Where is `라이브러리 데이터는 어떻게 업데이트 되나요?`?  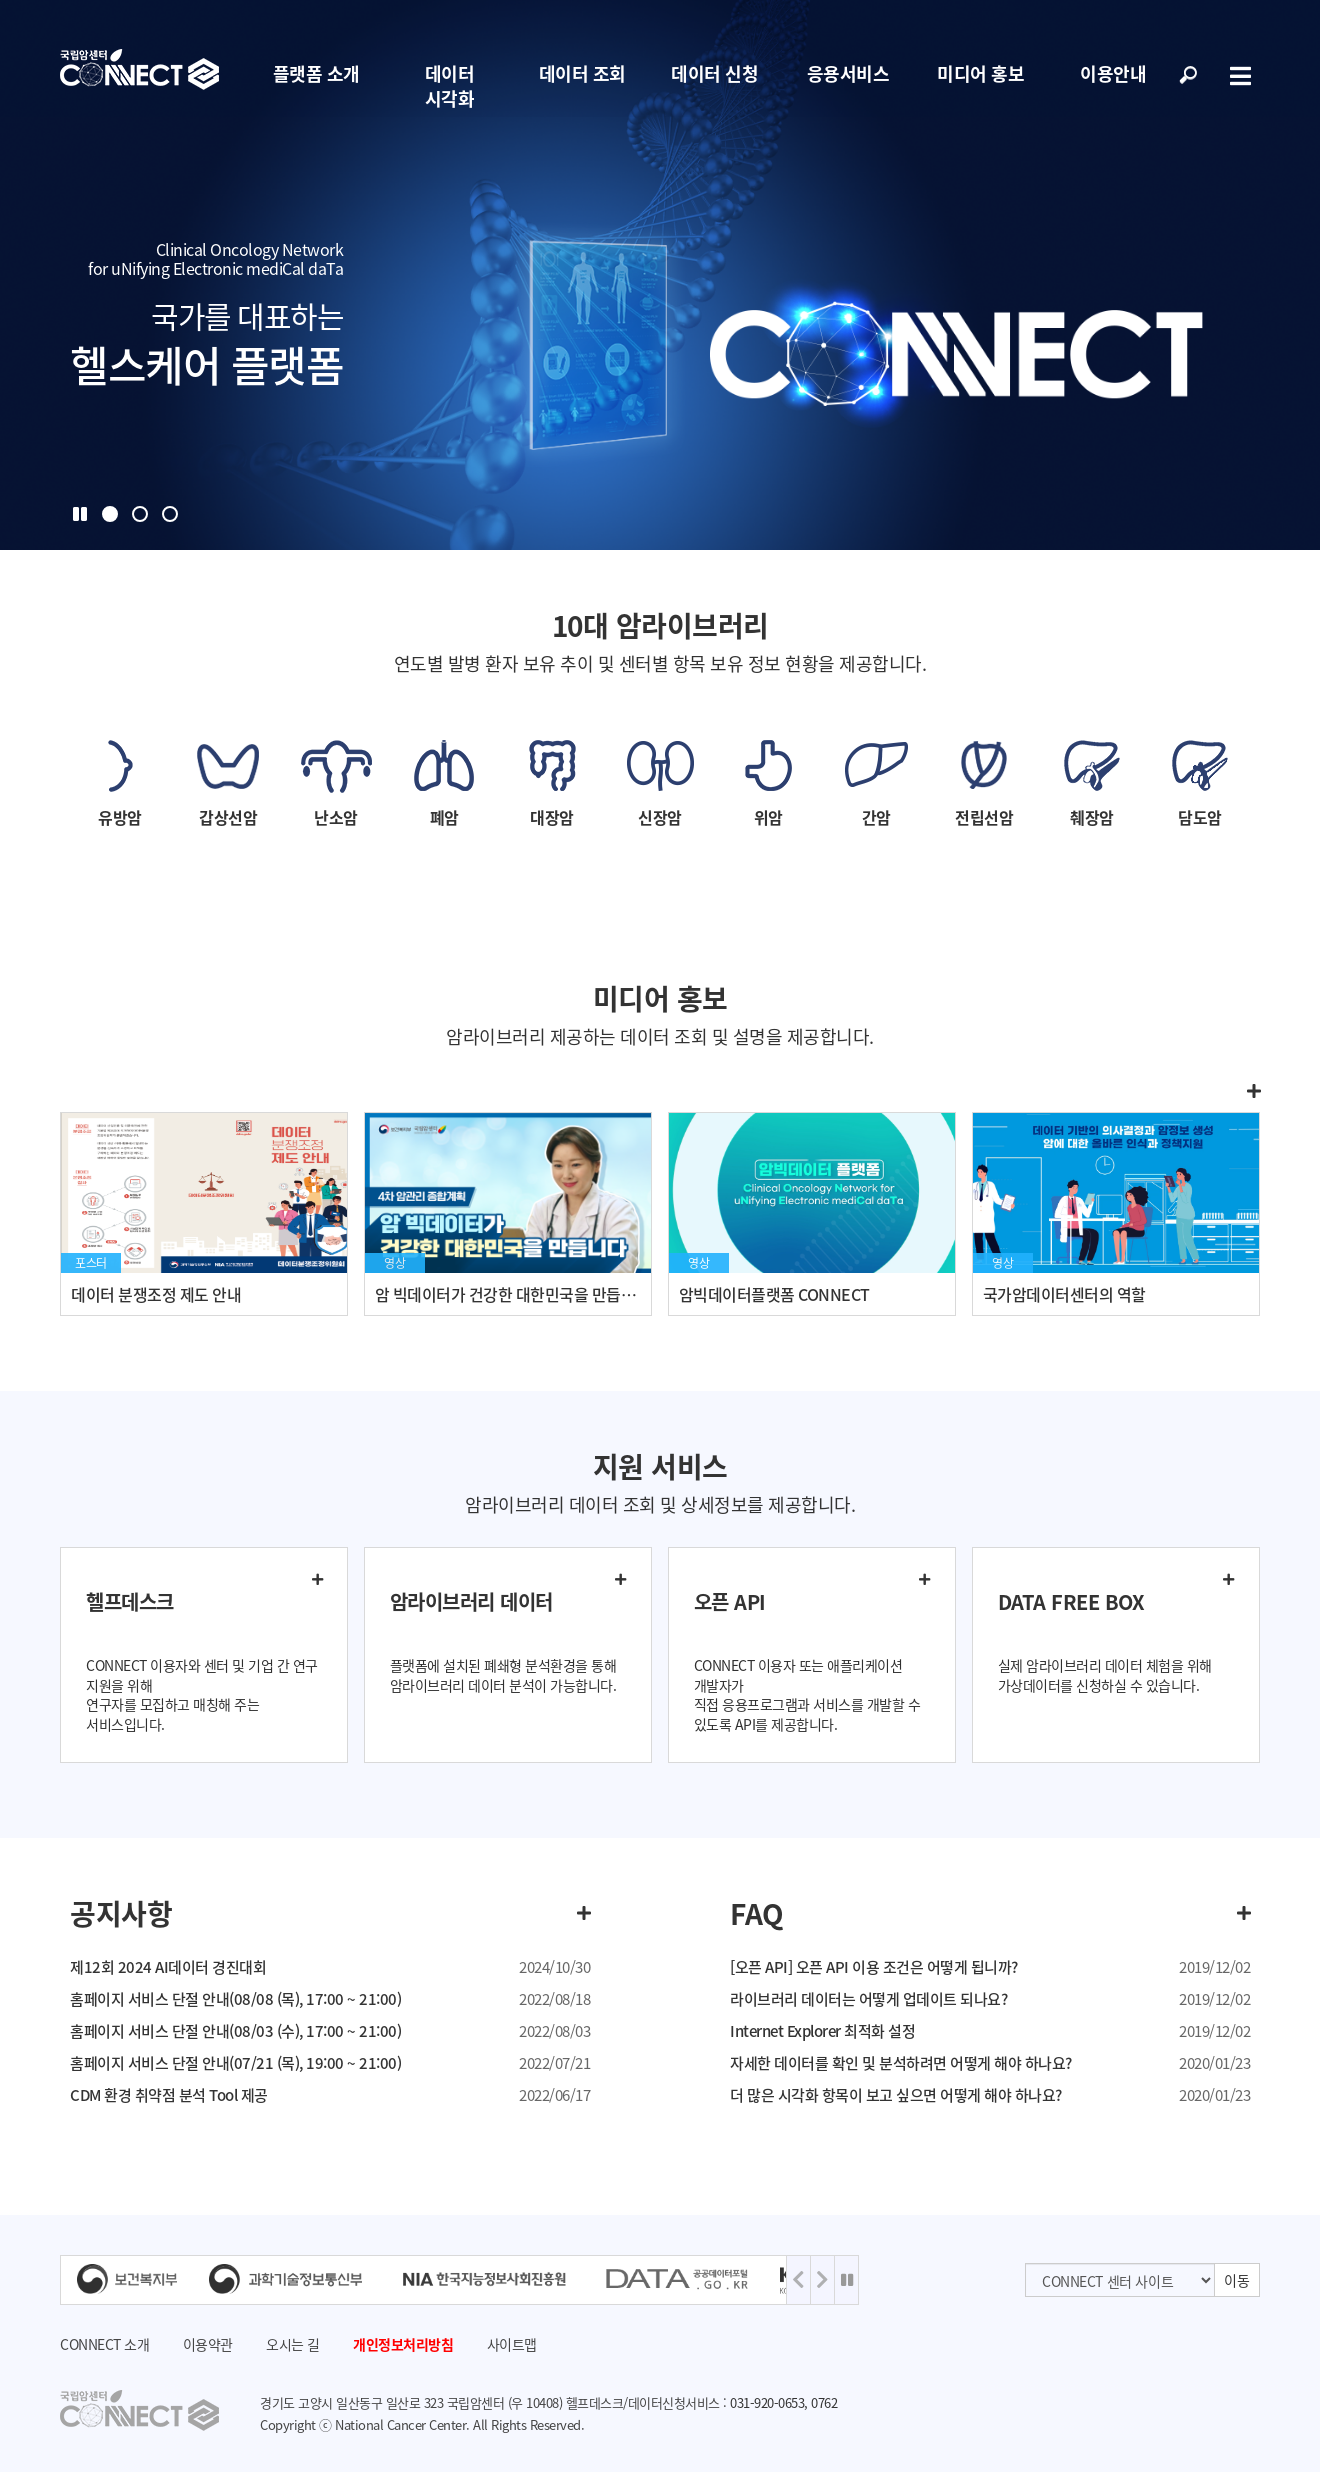
라이브러리 데이터는 어떻게 업데이트 되나요? is located at coordinates (868, 1999).